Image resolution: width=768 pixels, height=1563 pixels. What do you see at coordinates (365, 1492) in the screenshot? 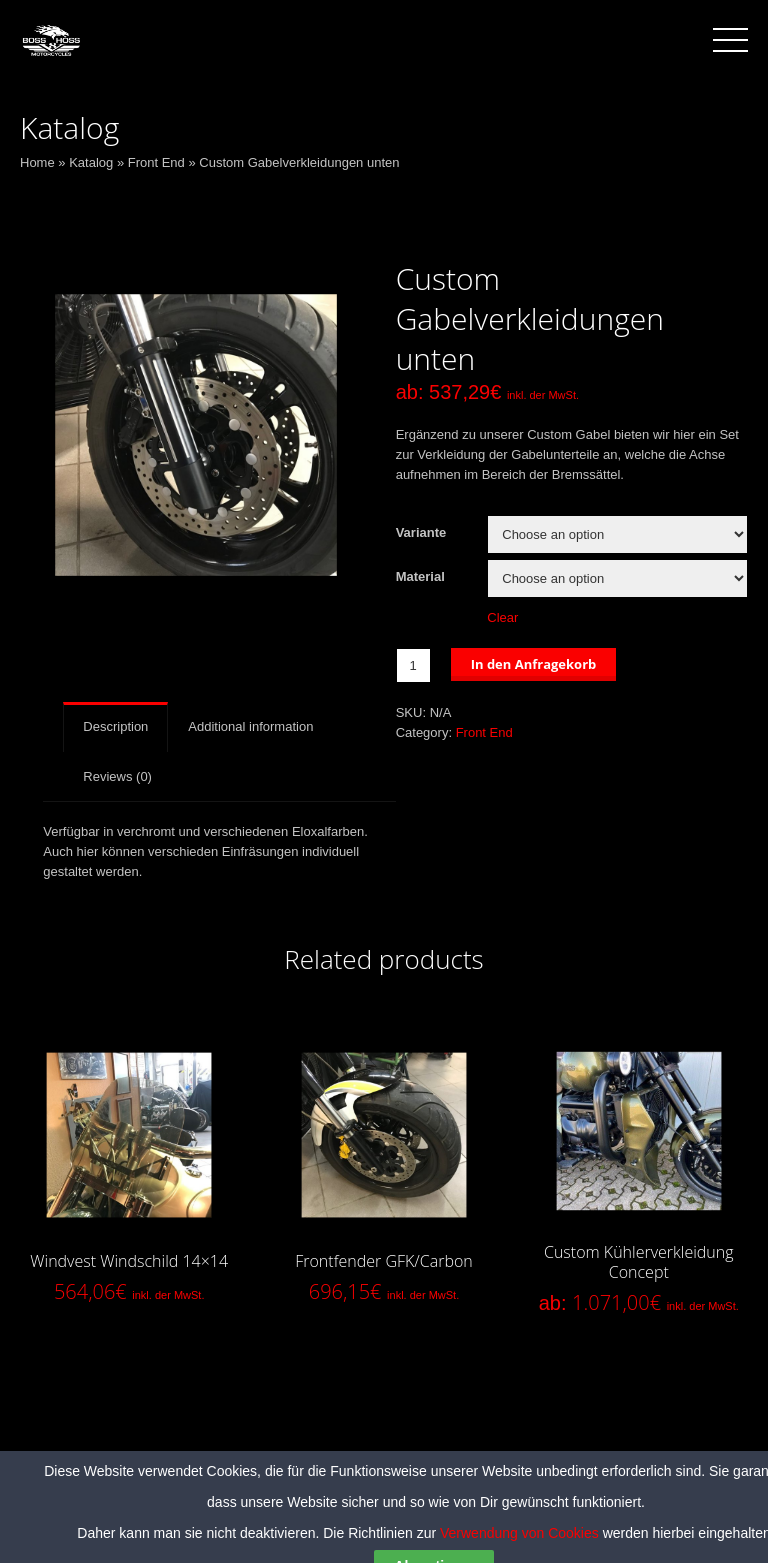
I see `Datenschutzerklärung` at bounding box center [365, 1492].